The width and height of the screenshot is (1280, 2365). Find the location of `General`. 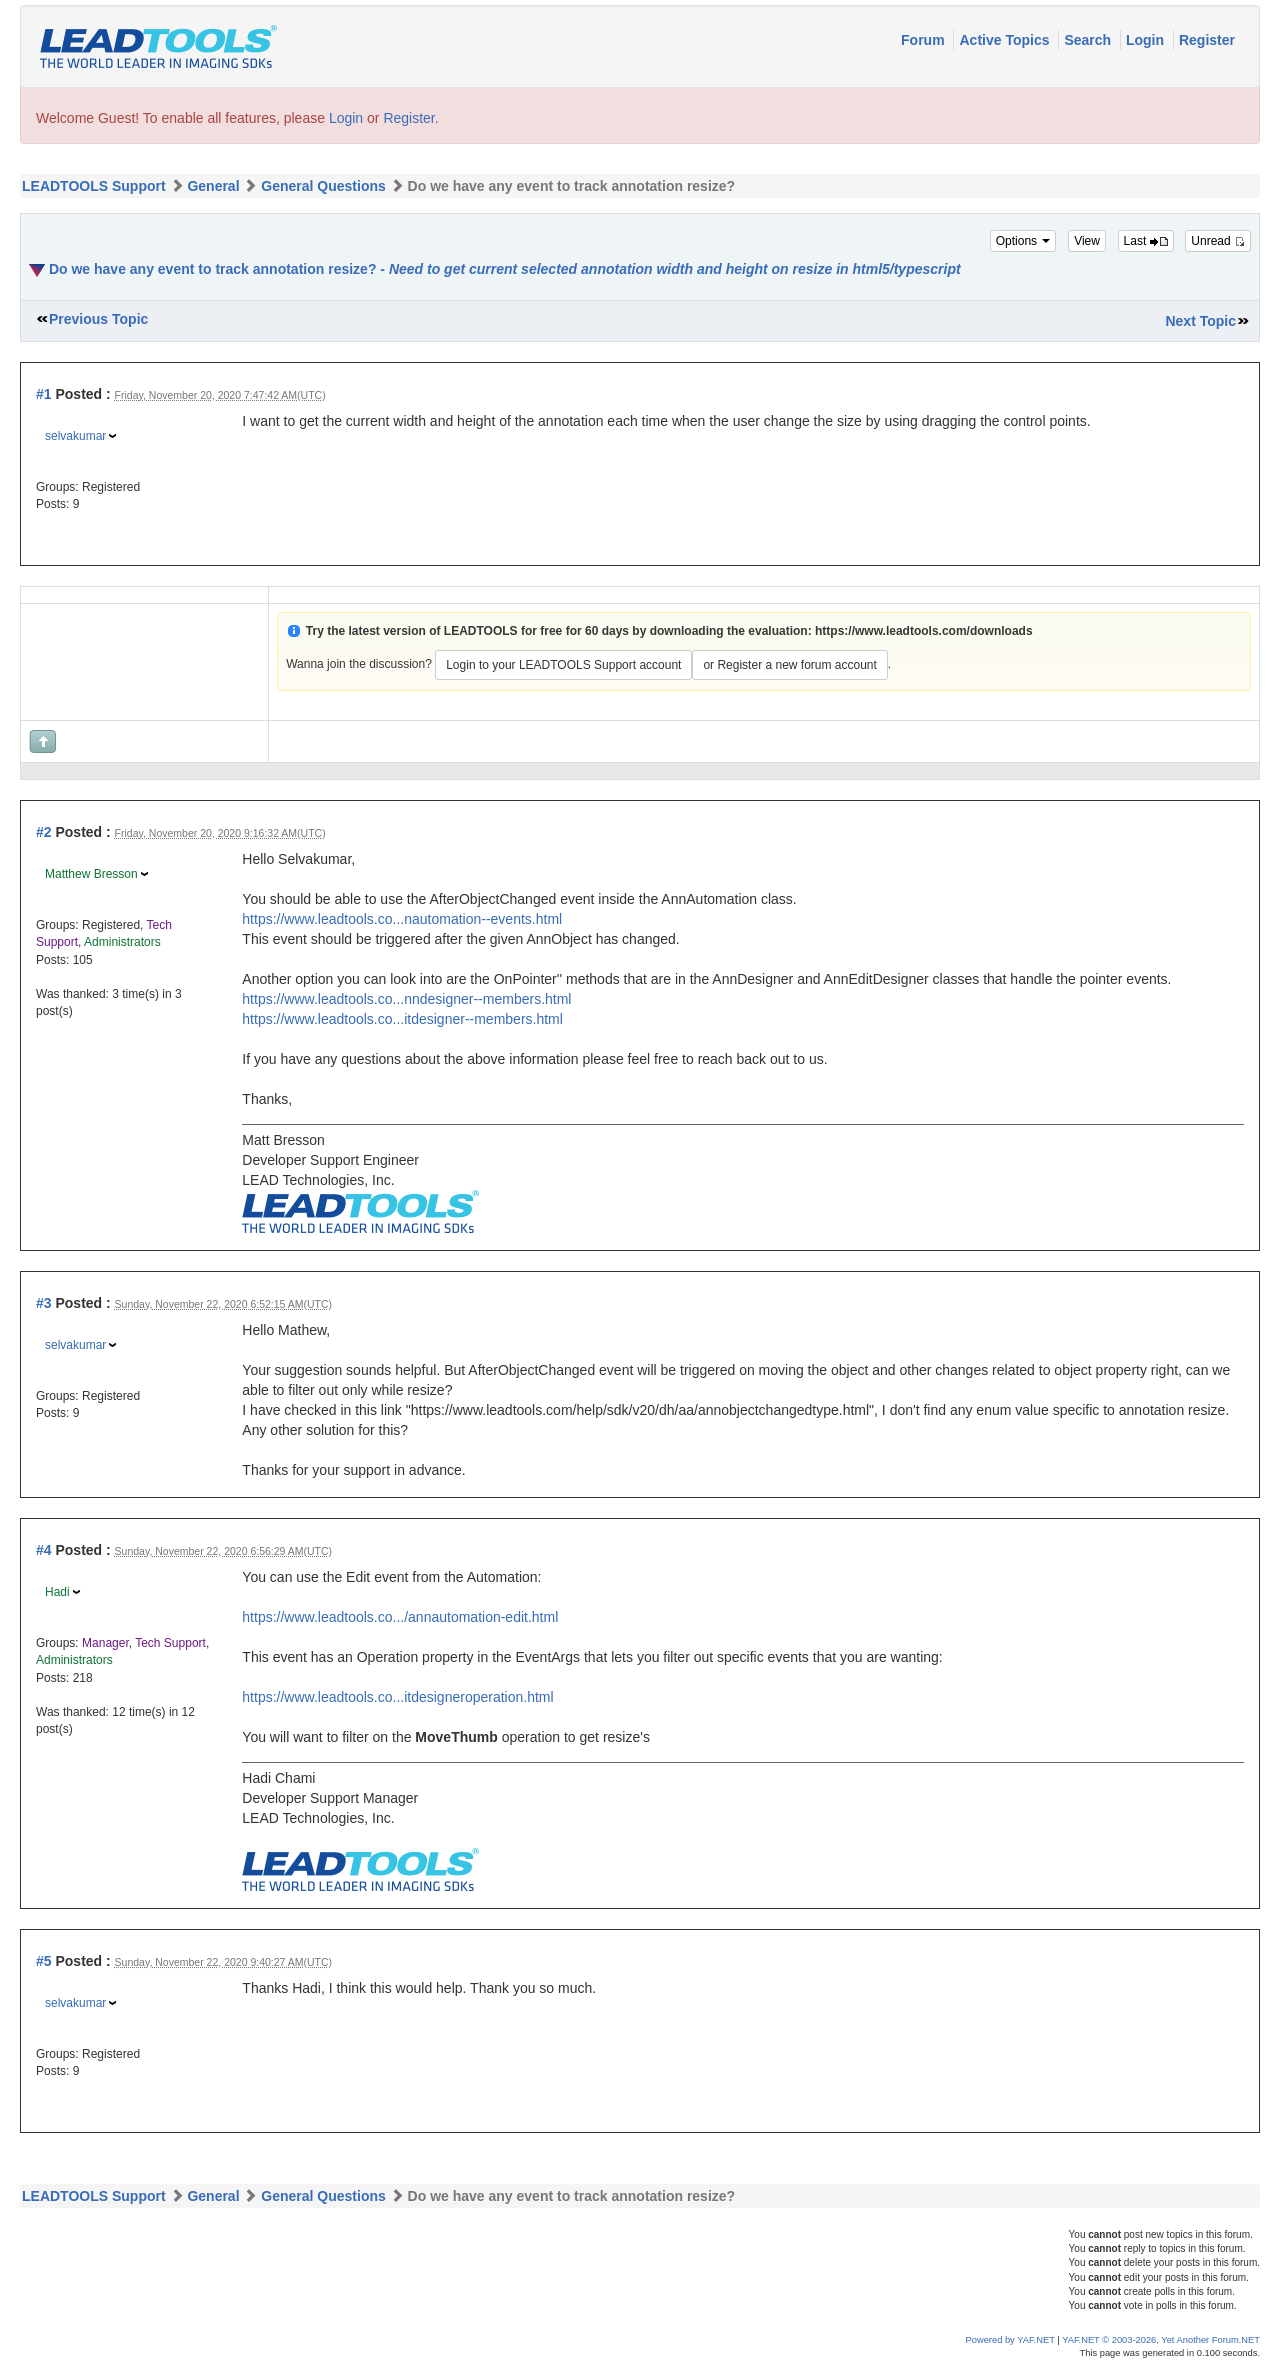

General is located at coordinates (213, 186).